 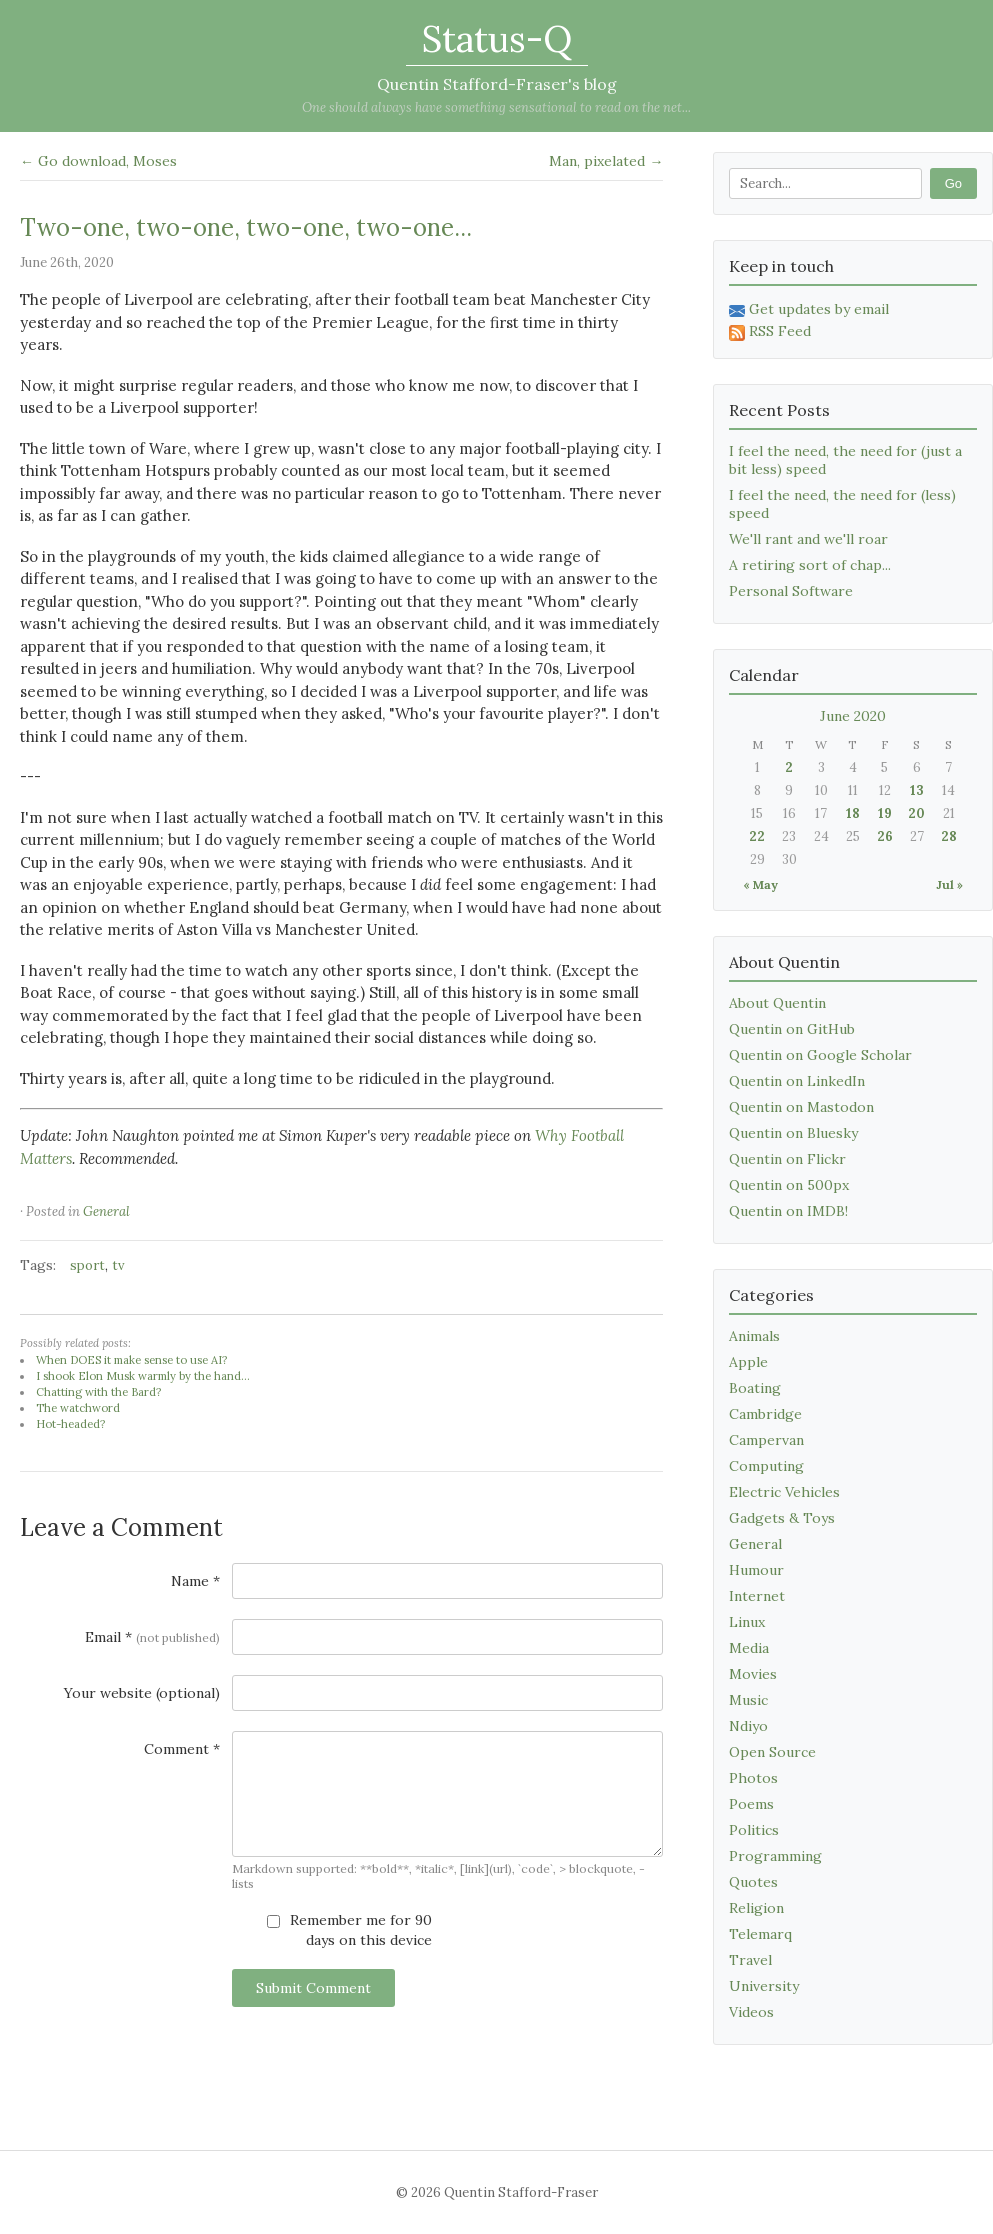 I want to click on I shook Elon Musk warmly by the hand..., so click(x=143, y=1376).